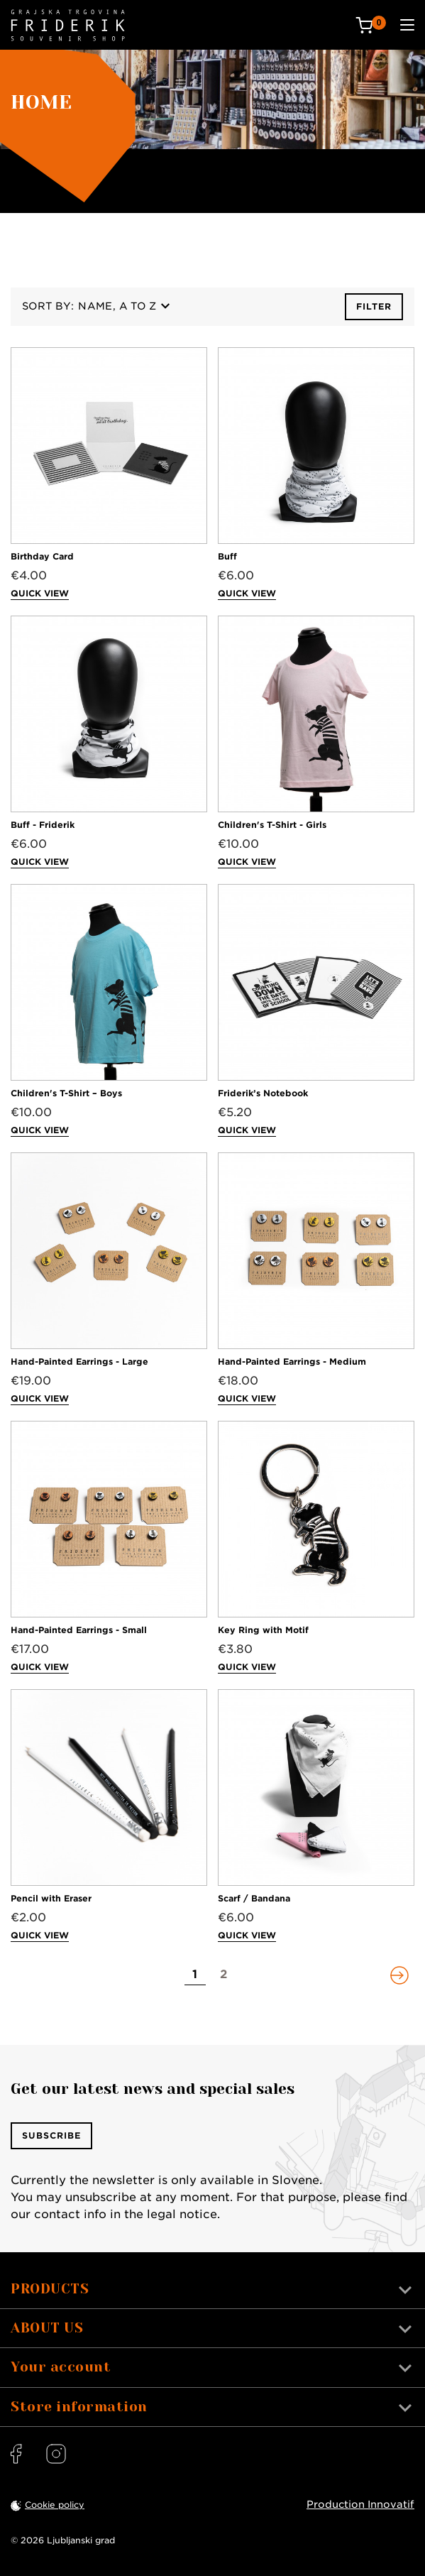 Image resolution: width=425 pixels, height=2576 pixels. Describe the element at coordinates (54, 2504) in the screenshot. I see `Cookie policy` at that location.